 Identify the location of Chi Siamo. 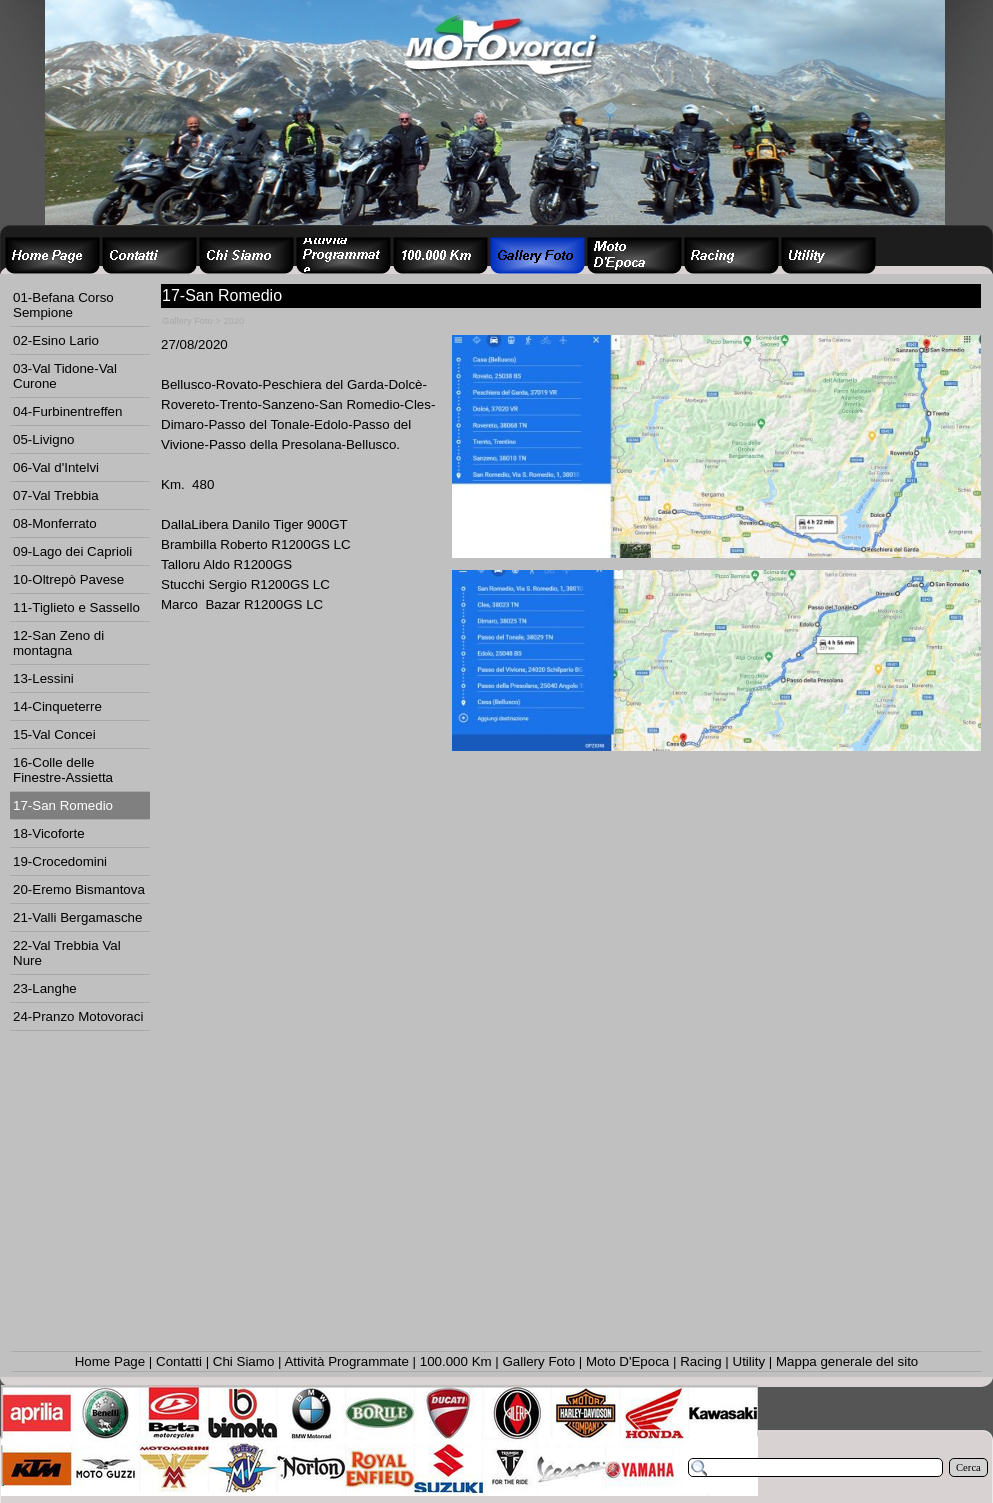
(243, 1361).